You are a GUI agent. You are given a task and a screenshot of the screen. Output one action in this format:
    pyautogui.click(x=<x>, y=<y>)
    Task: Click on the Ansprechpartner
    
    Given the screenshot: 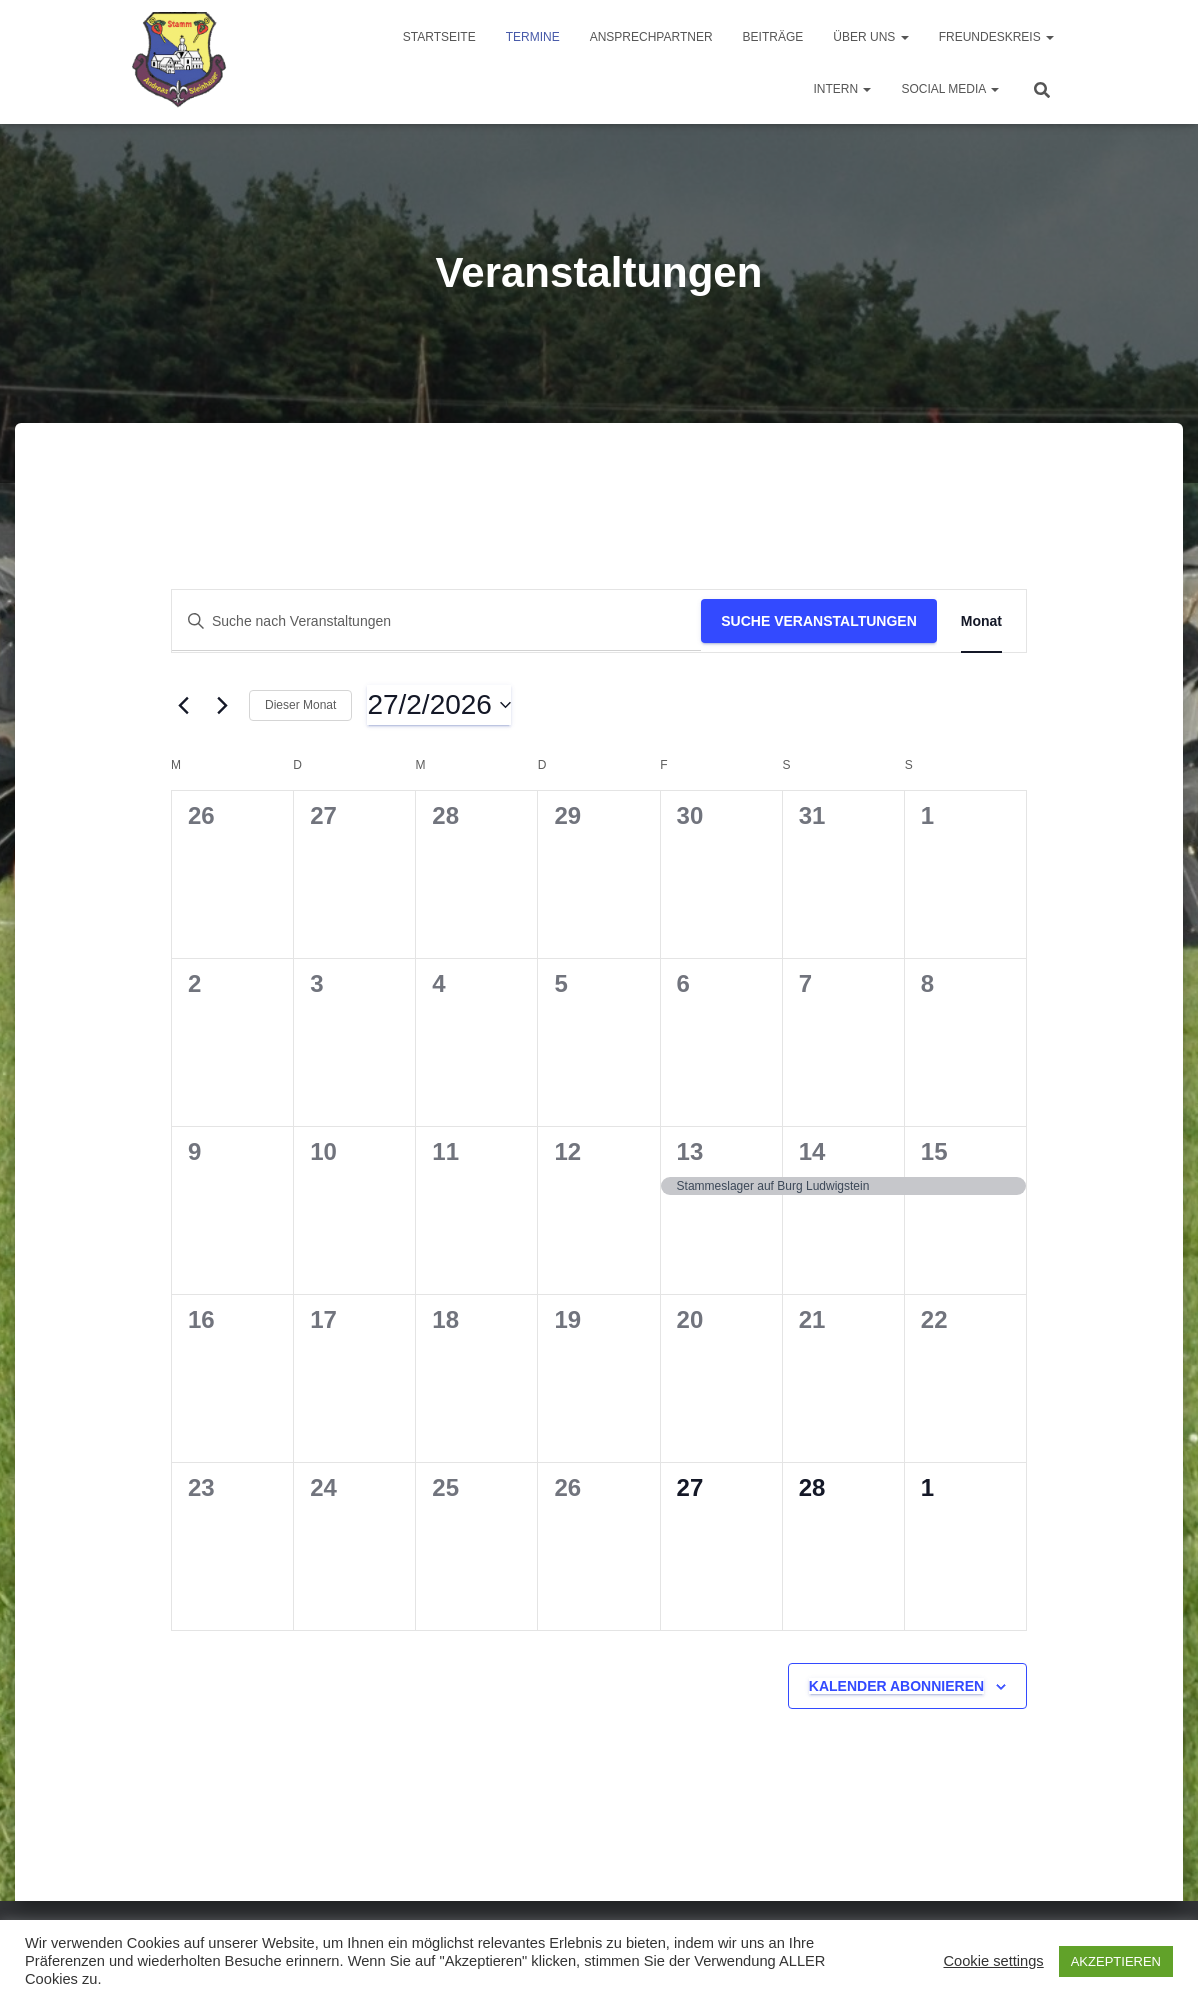 What is the action you would take?
    pyautogui.click(x=651, y=37)
    